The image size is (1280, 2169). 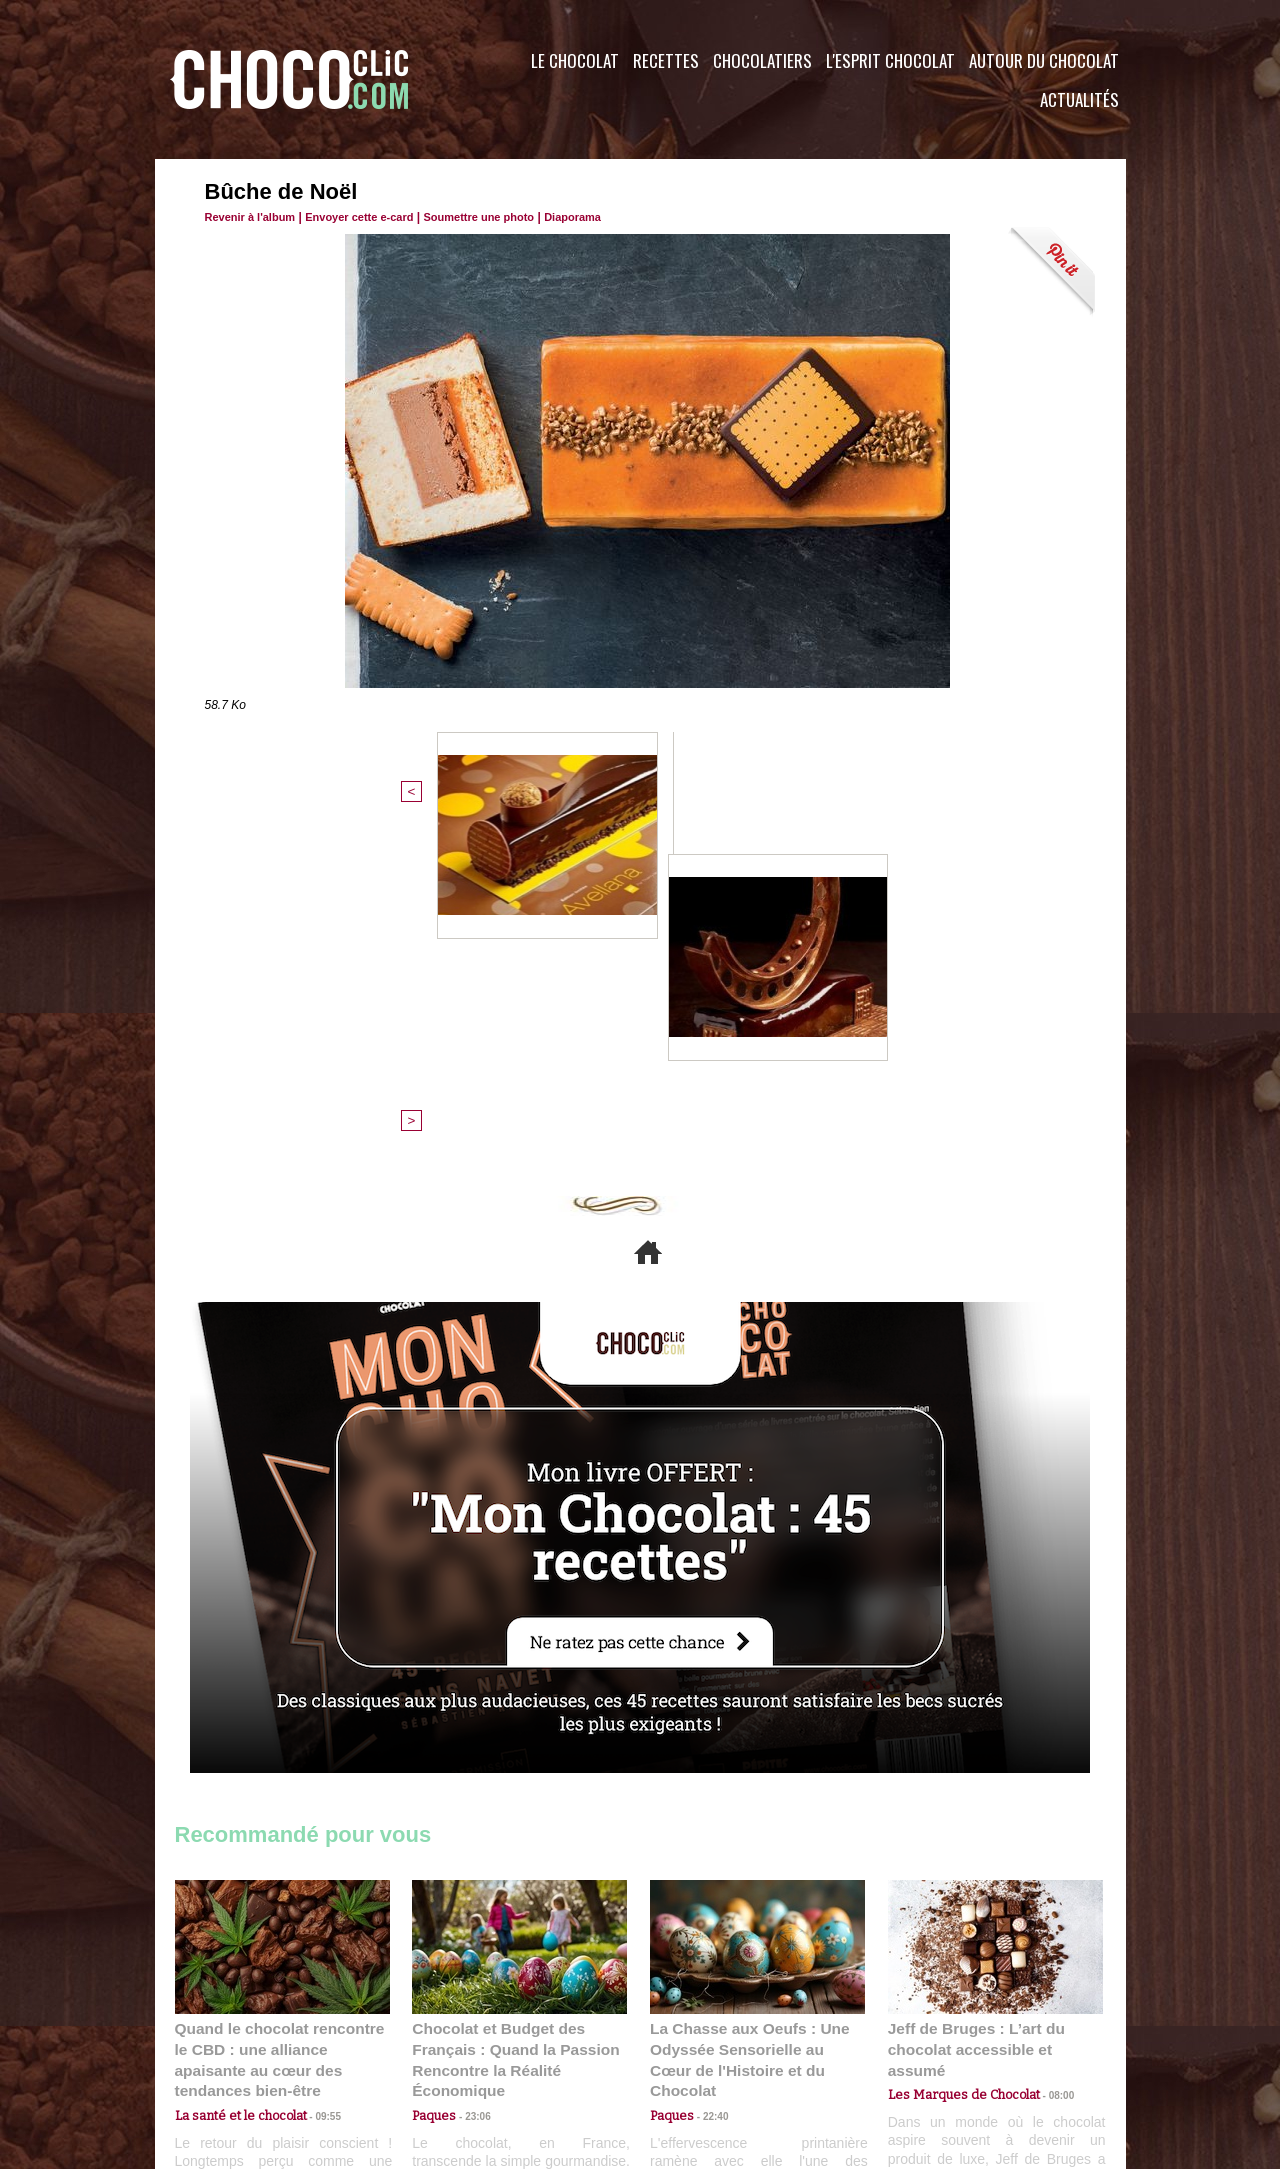 I want to click on 23:06, so click(x=470, y=1785).